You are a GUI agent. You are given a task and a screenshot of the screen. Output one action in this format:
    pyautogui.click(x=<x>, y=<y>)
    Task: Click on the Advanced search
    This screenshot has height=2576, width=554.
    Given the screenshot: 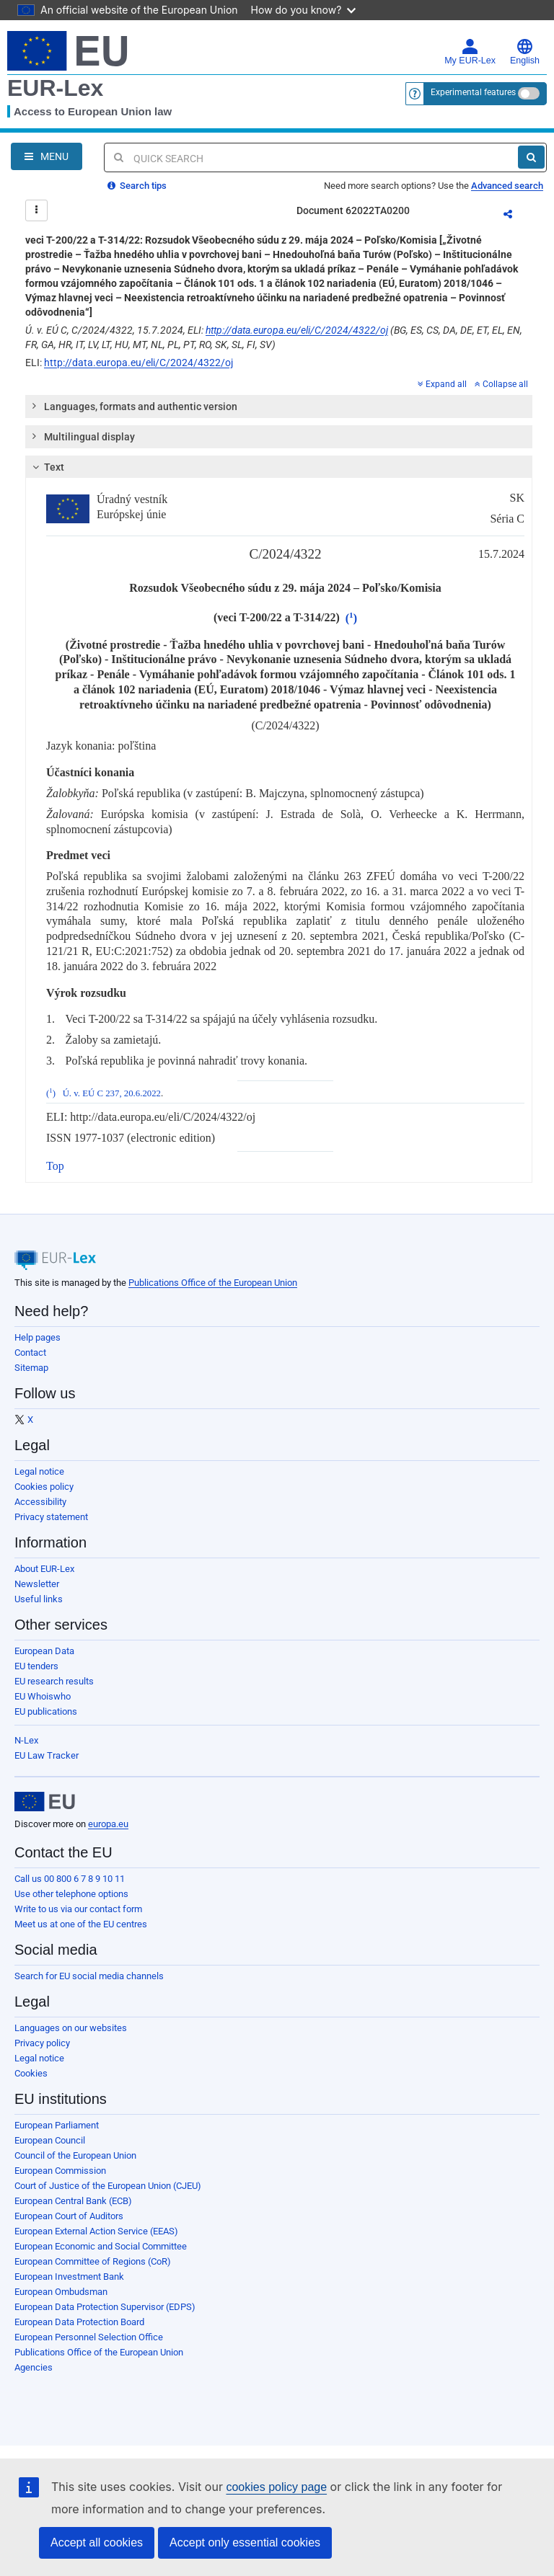 What is the action you would take?
    pyautogui.click(x=507, y=185)
    